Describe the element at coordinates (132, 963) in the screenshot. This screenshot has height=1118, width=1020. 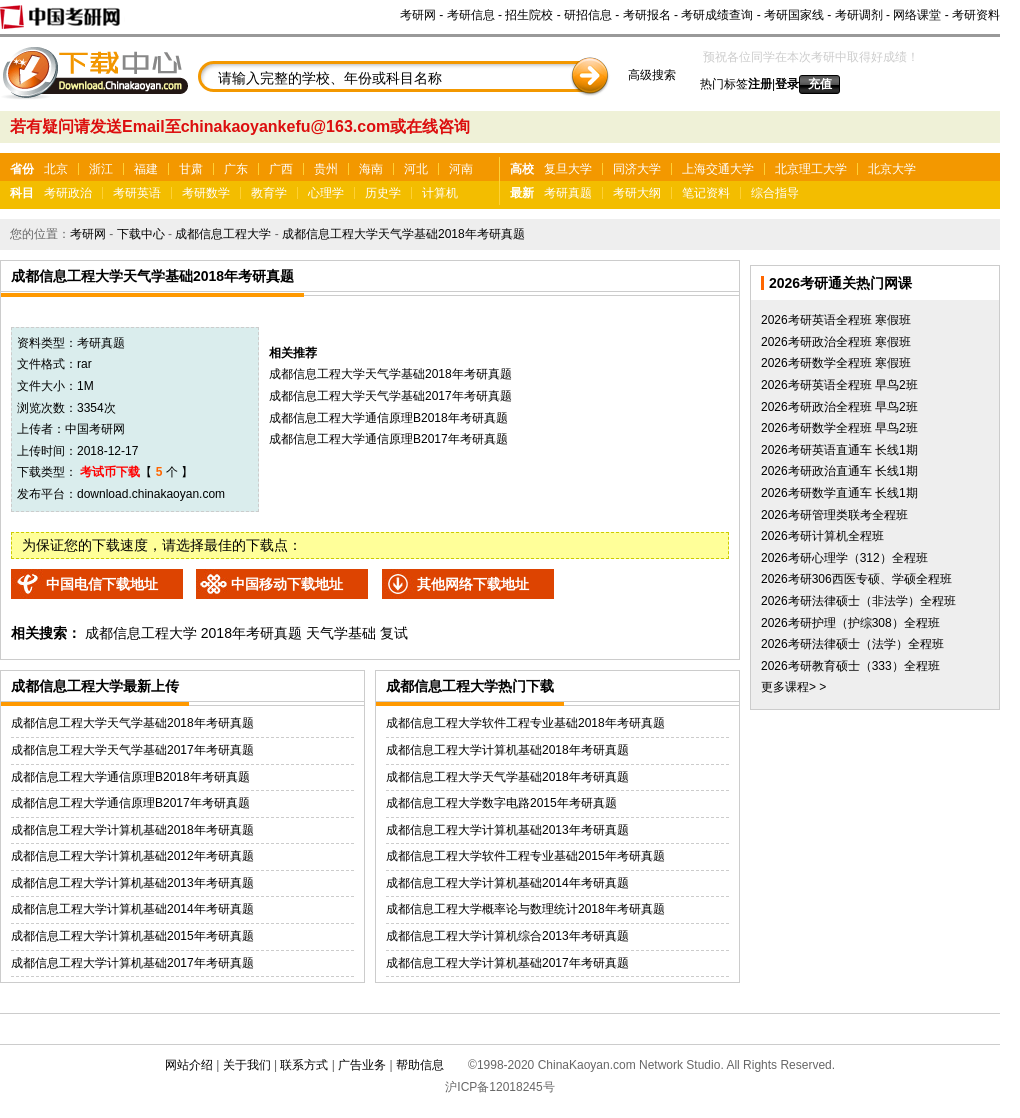
I see `成都信息工程大学计算机基础2017年考研真题` at that location.